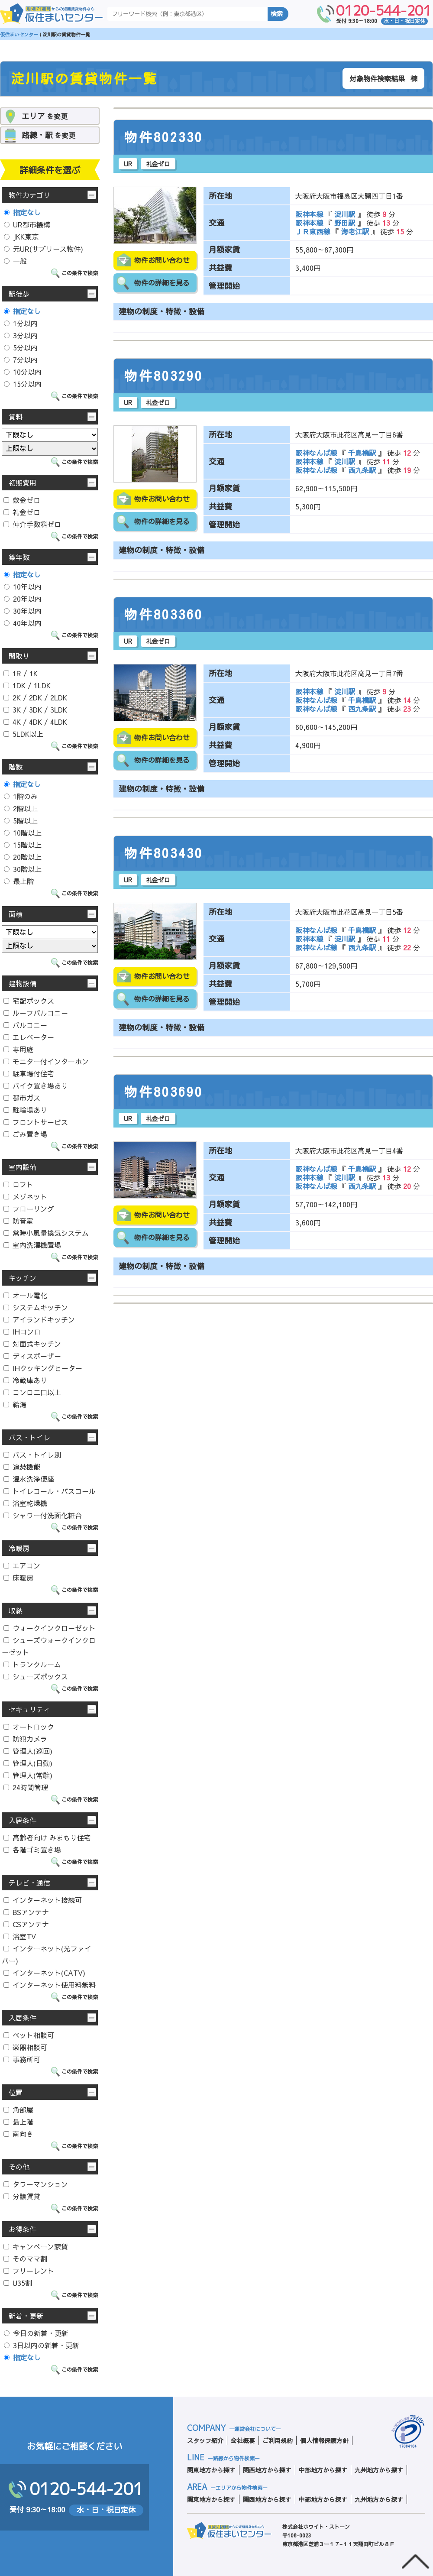  I want to click on インターネット使用料無料, so click(49, 1985).